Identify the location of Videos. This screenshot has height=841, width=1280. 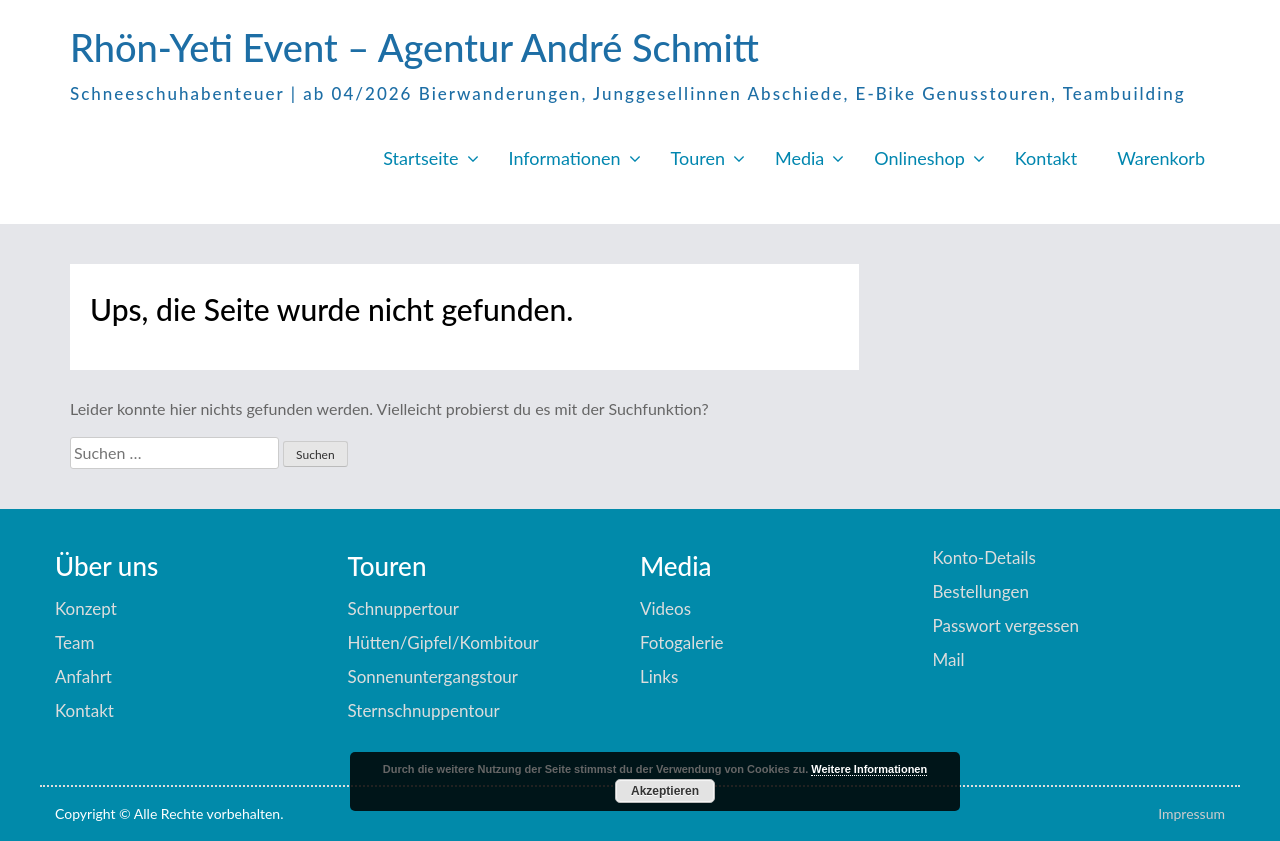
(665, 608).